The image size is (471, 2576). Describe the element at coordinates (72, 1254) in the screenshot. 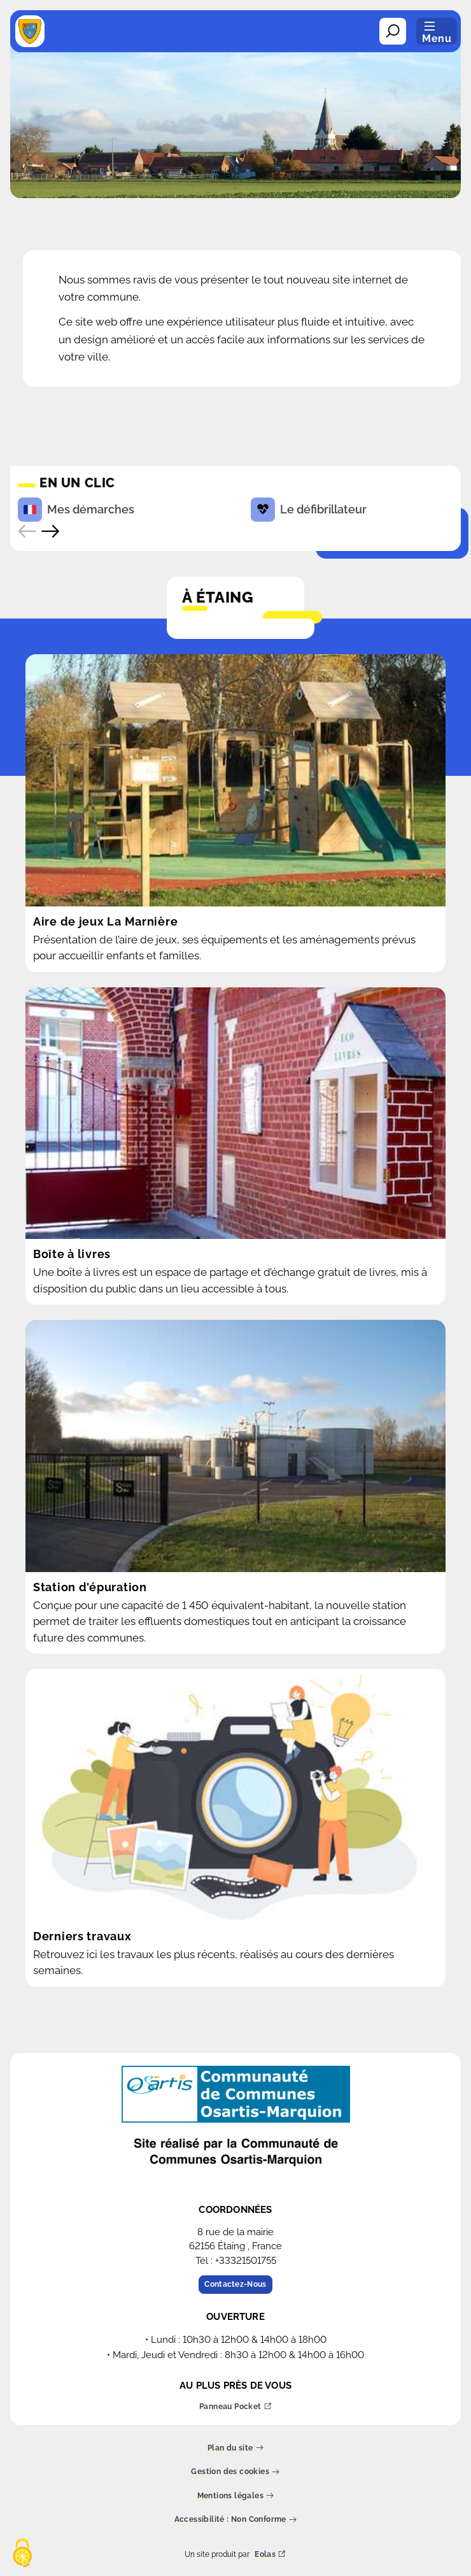

I see `Boîte à livres` at that location.